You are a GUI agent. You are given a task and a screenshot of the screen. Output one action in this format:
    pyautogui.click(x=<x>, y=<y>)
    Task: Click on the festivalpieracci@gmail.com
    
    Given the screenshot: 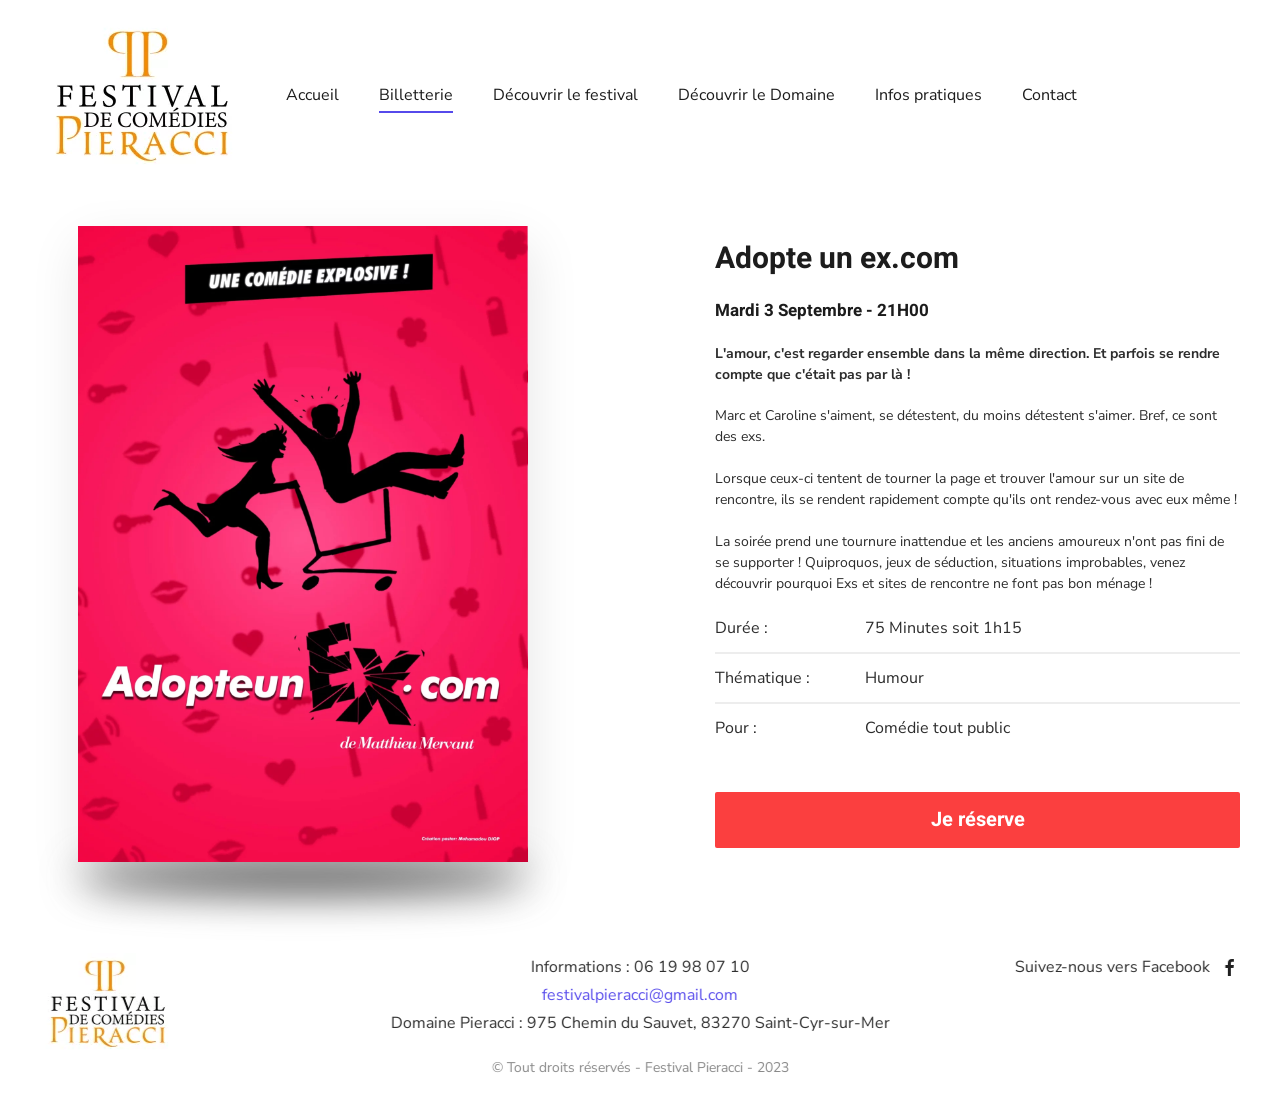 What is the action you would take?
    pyautogui.click(x=638, y=995)
    